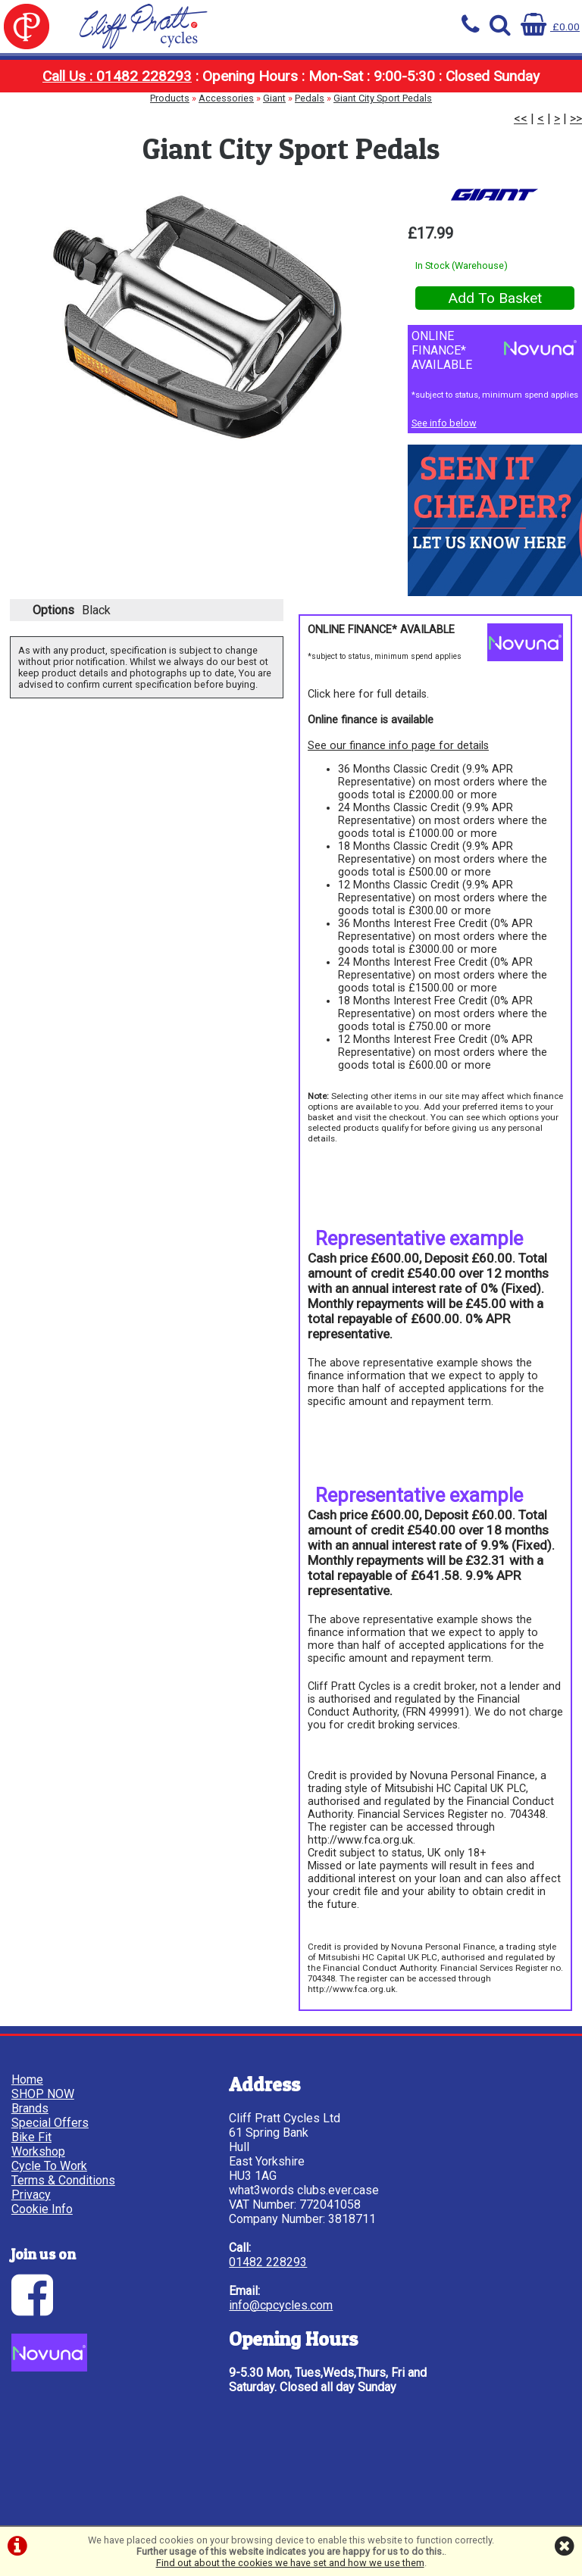  I want to click on SHOP NOW, so click(124, 68).